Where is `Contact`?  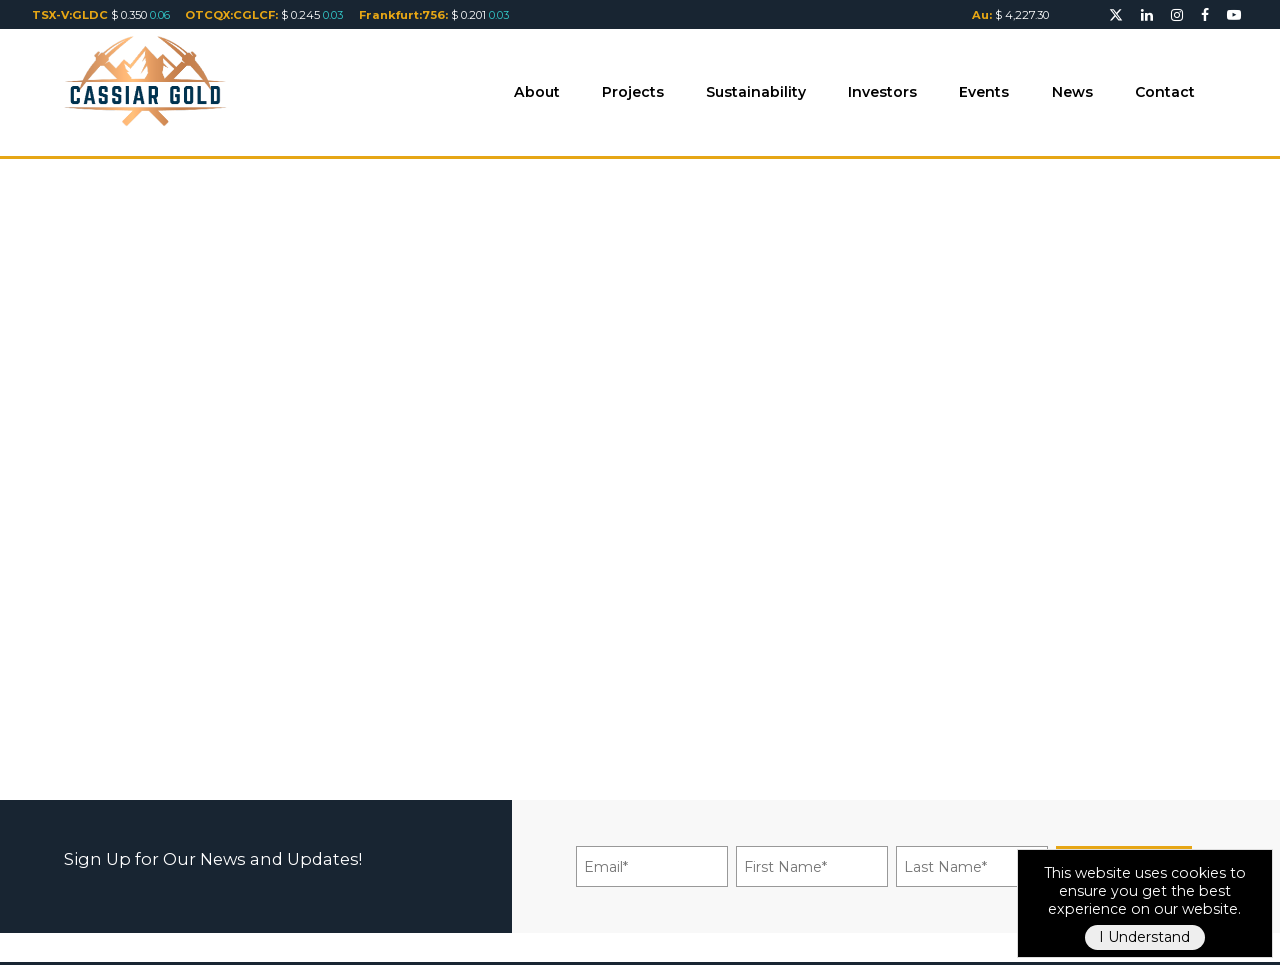 Contact is located at coordinates (1165, 92).